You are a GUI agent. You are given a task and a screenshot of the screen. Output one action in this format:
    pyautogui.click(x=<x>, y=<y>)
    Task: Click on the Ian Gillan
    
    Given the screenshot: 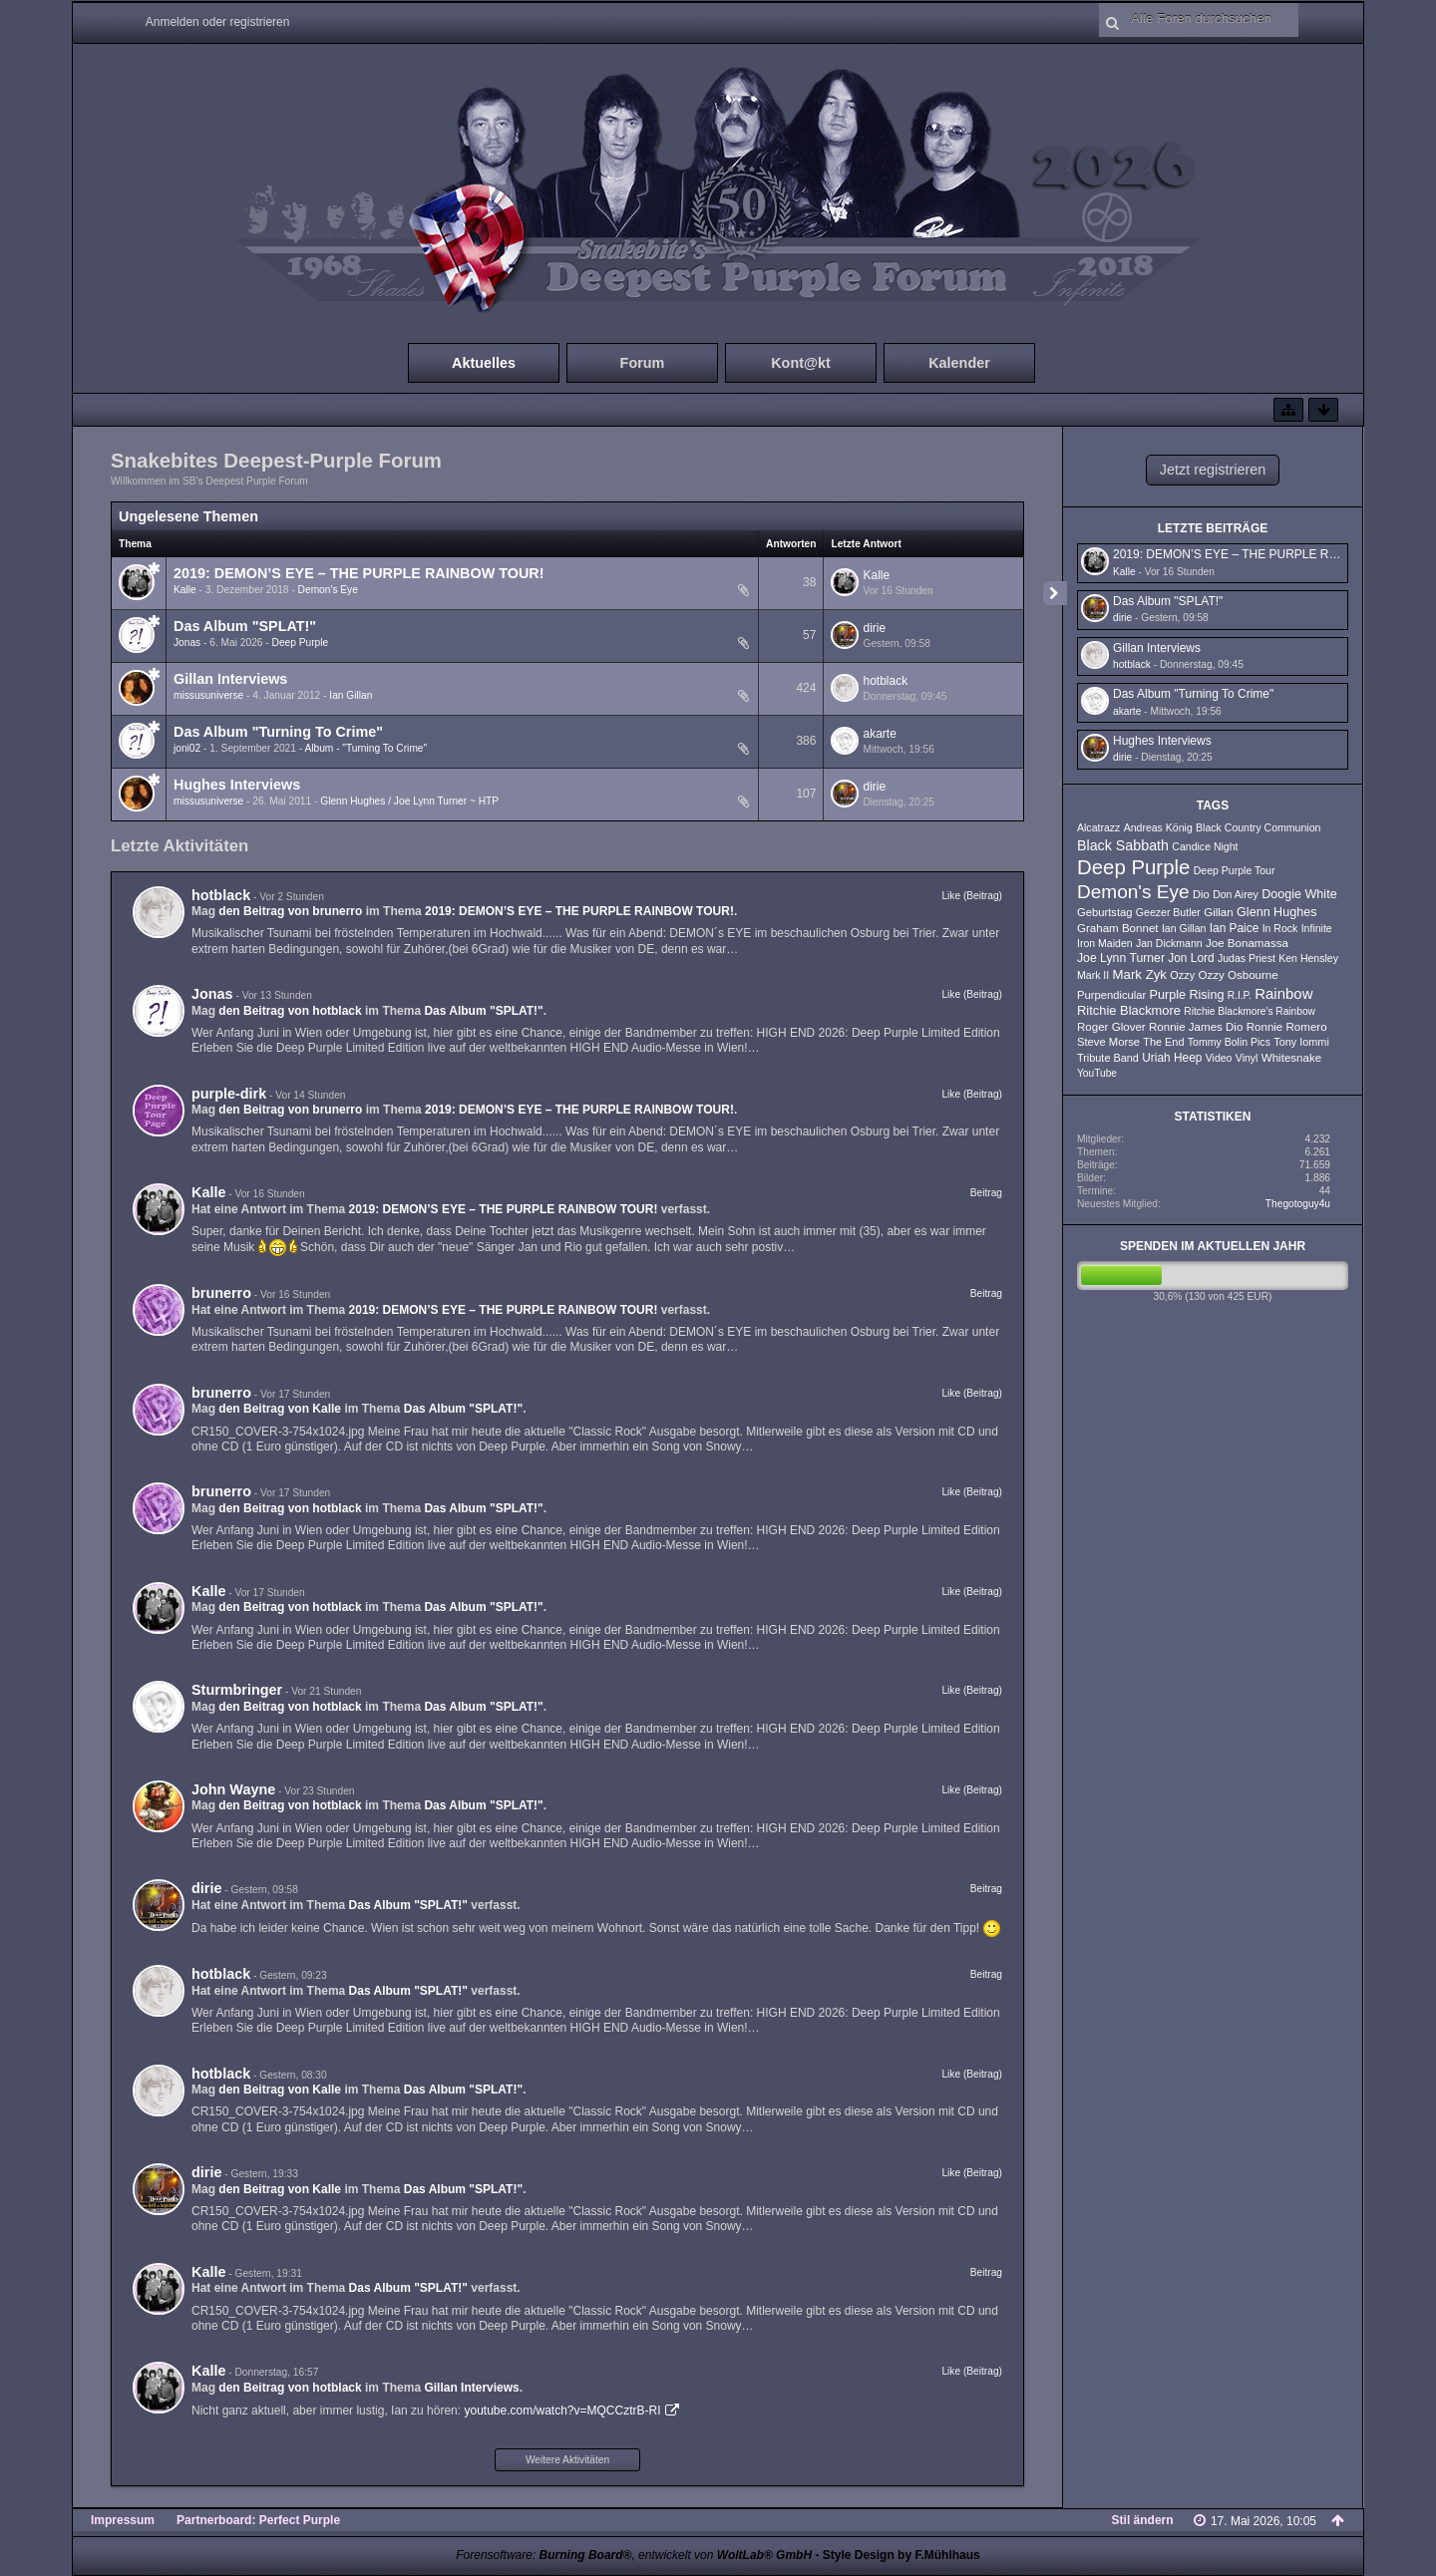 What is the action you would take?
    pyautogui.click(x=350, y=695)
    